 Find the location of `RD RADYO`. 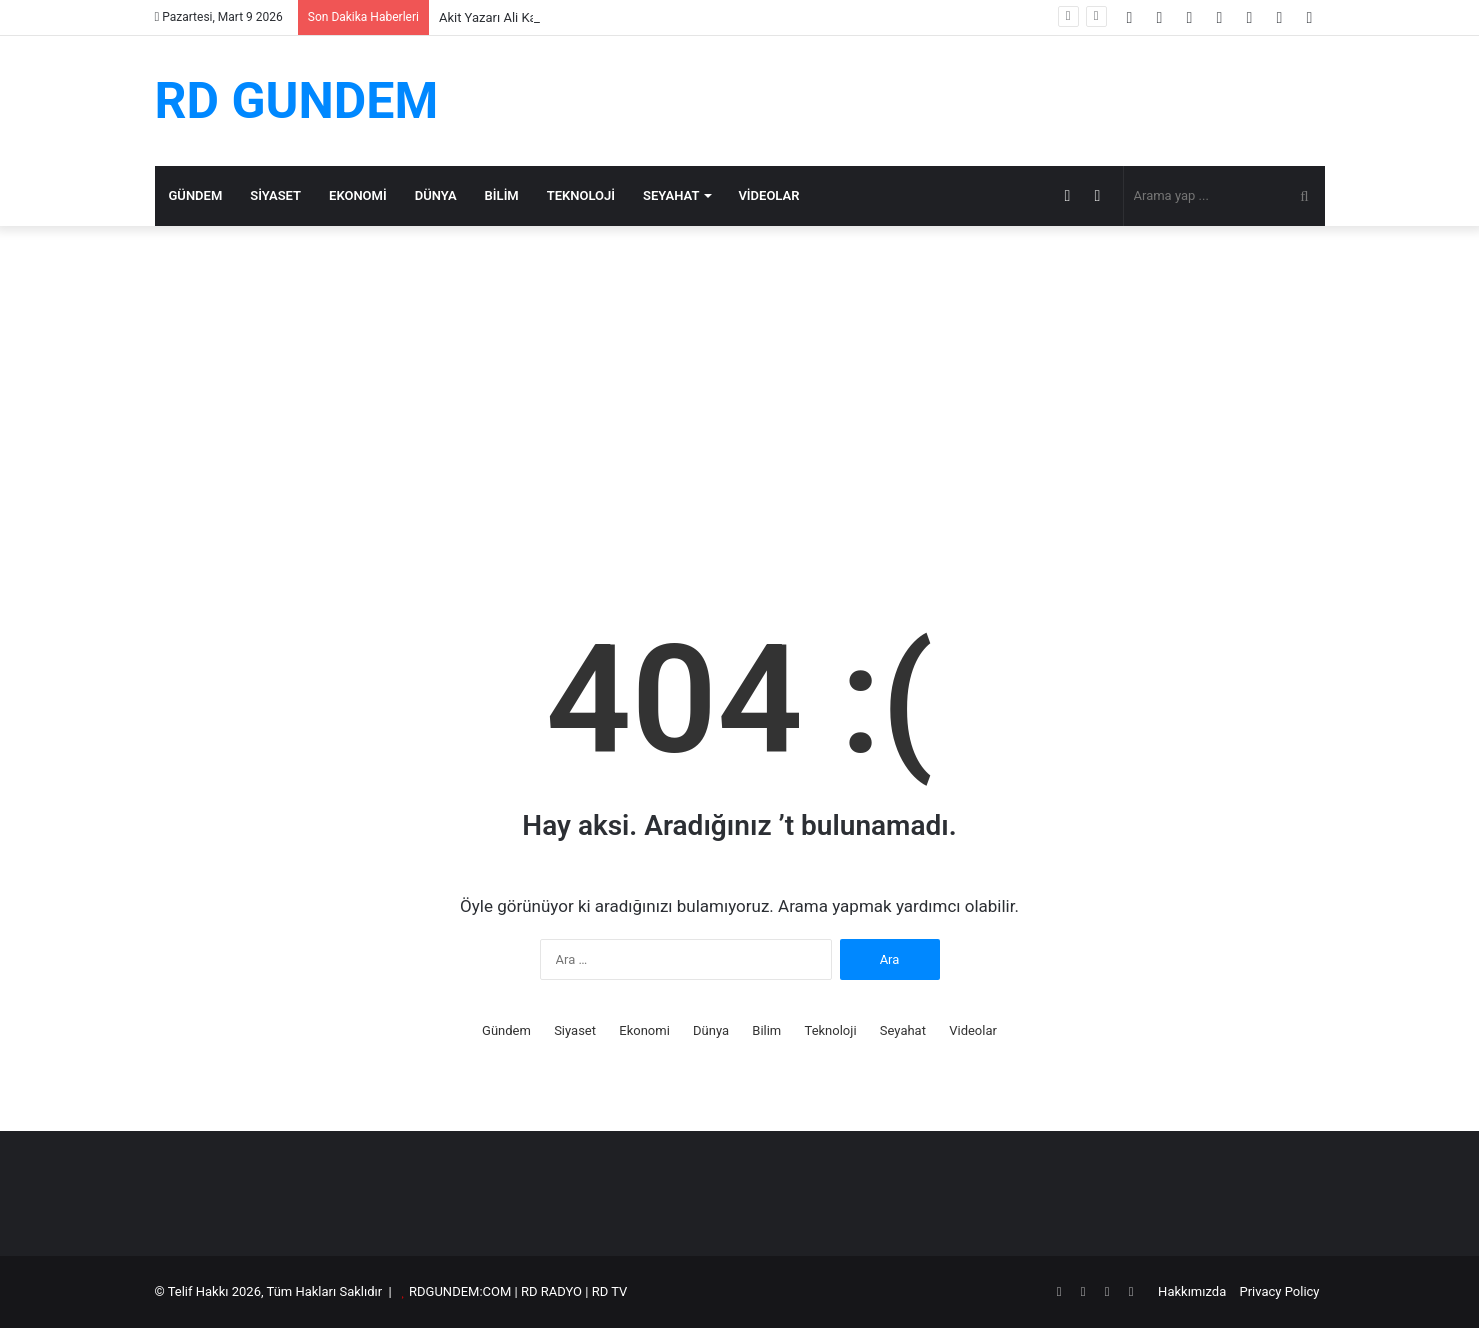

RD RADYO is located at coordinates (551, 1291).